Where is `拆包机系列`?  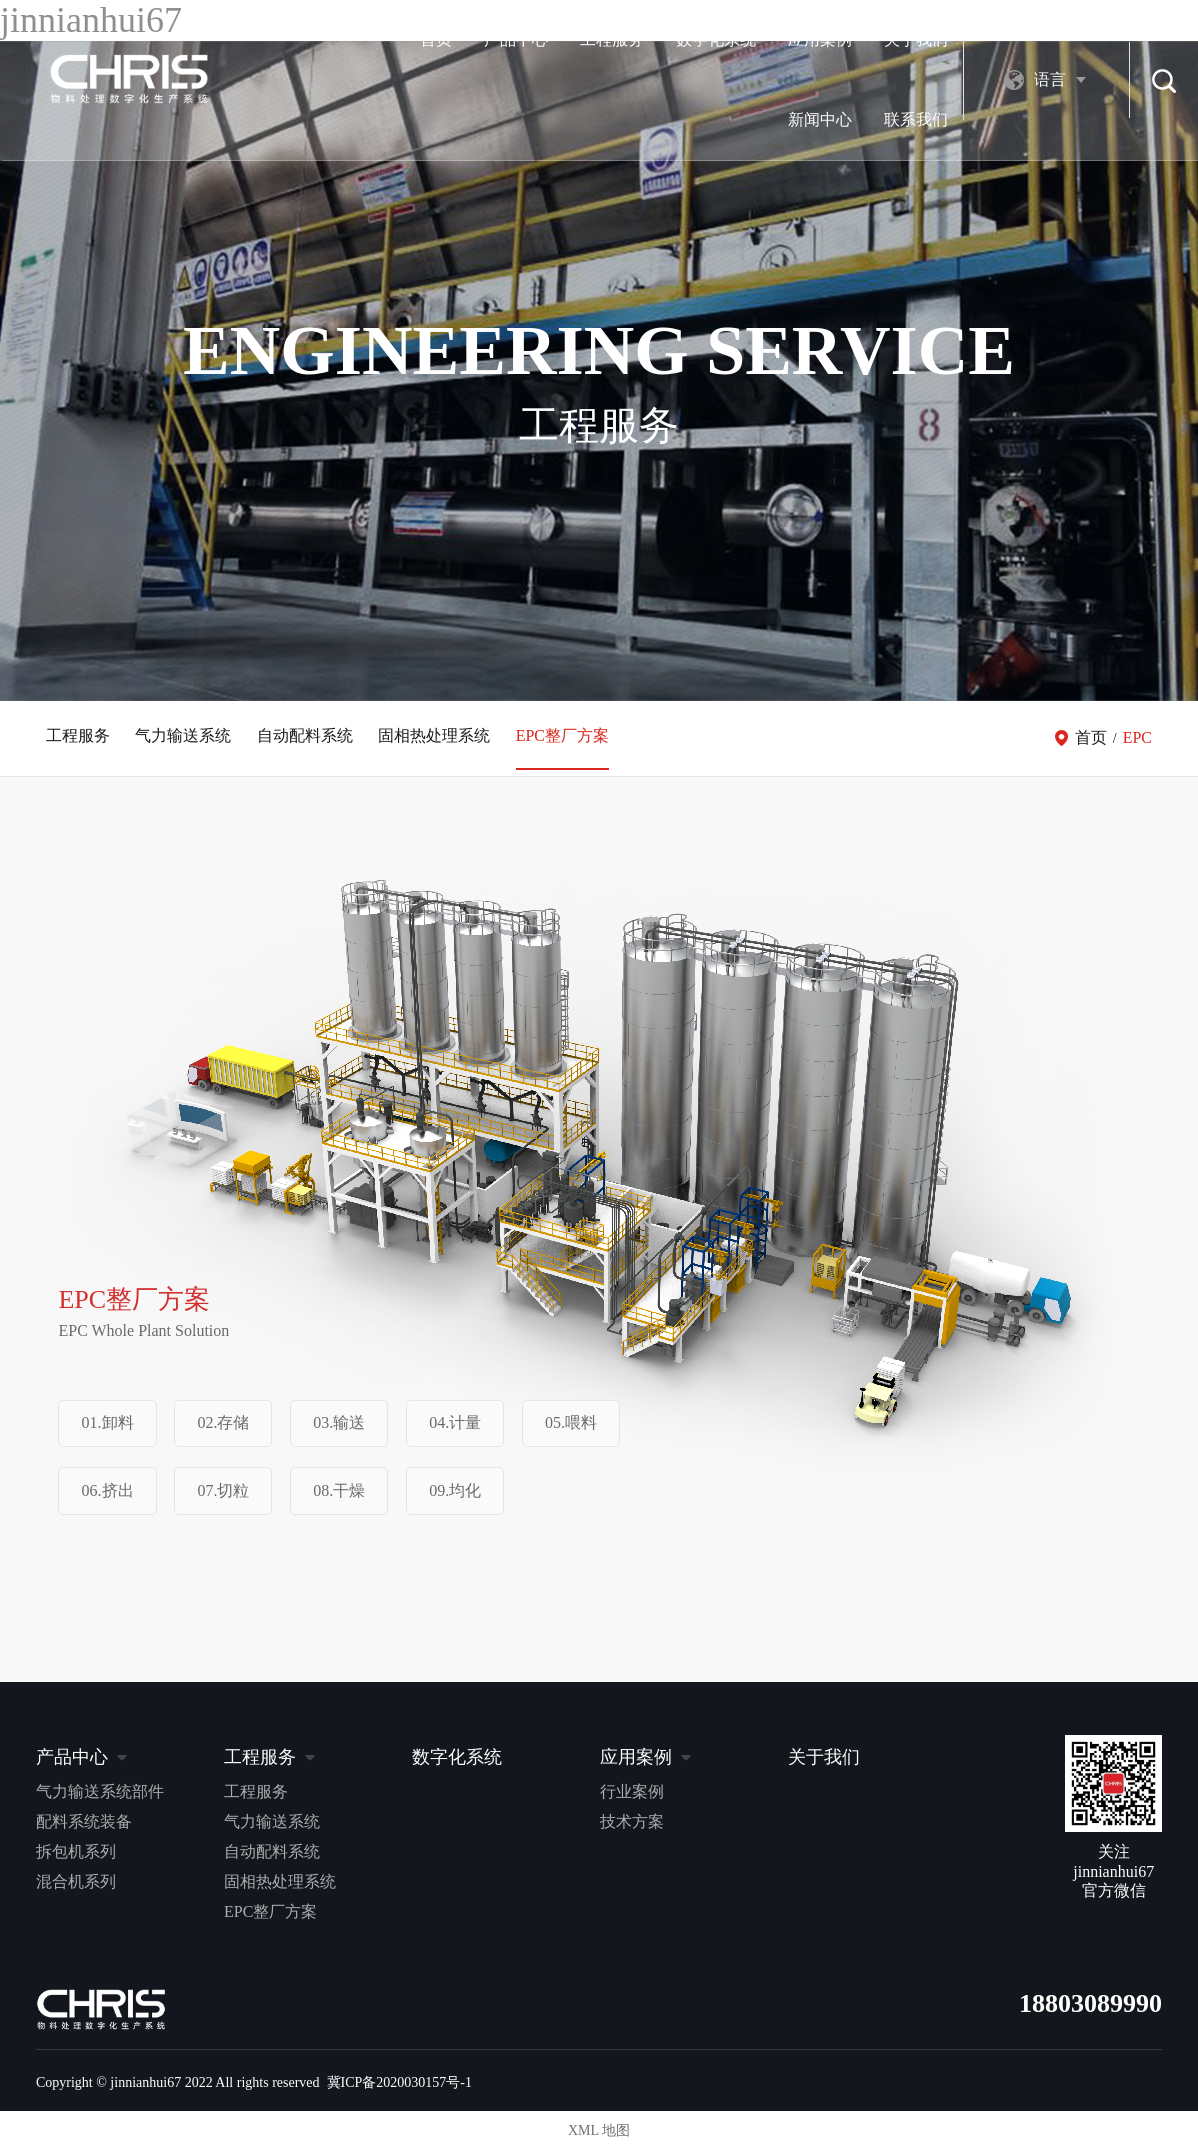
拆包机系列 is located at coordinates (76, 1856).